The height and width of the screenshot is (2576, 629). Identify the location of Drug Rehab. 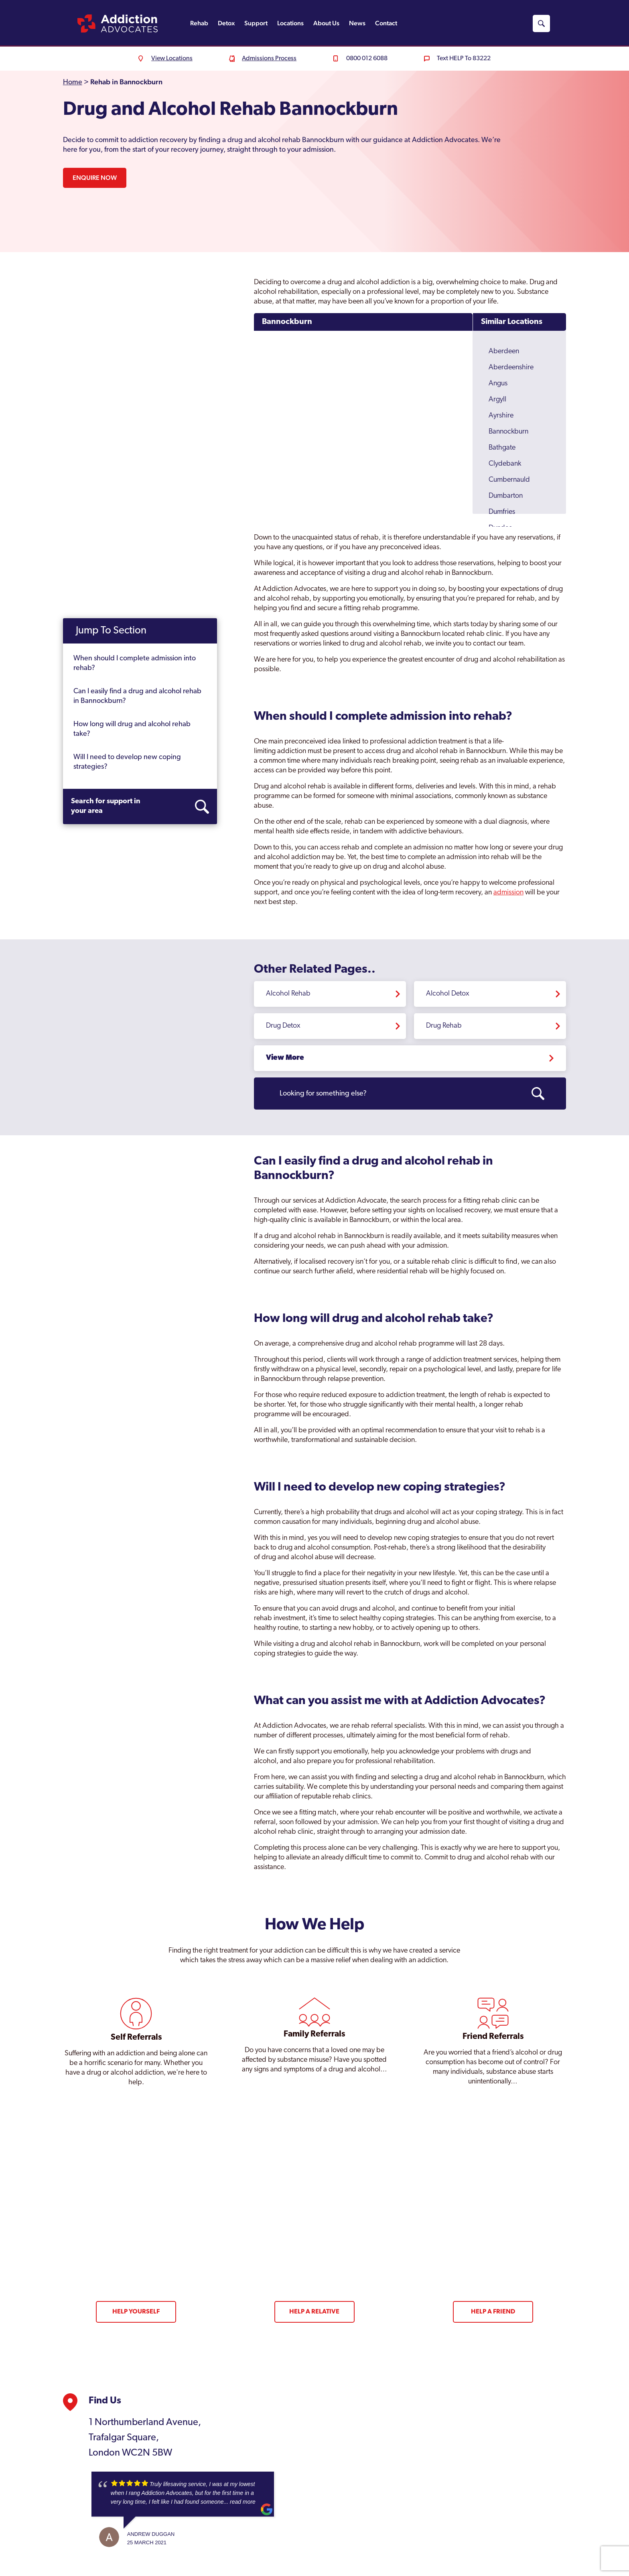
(444, 1026).